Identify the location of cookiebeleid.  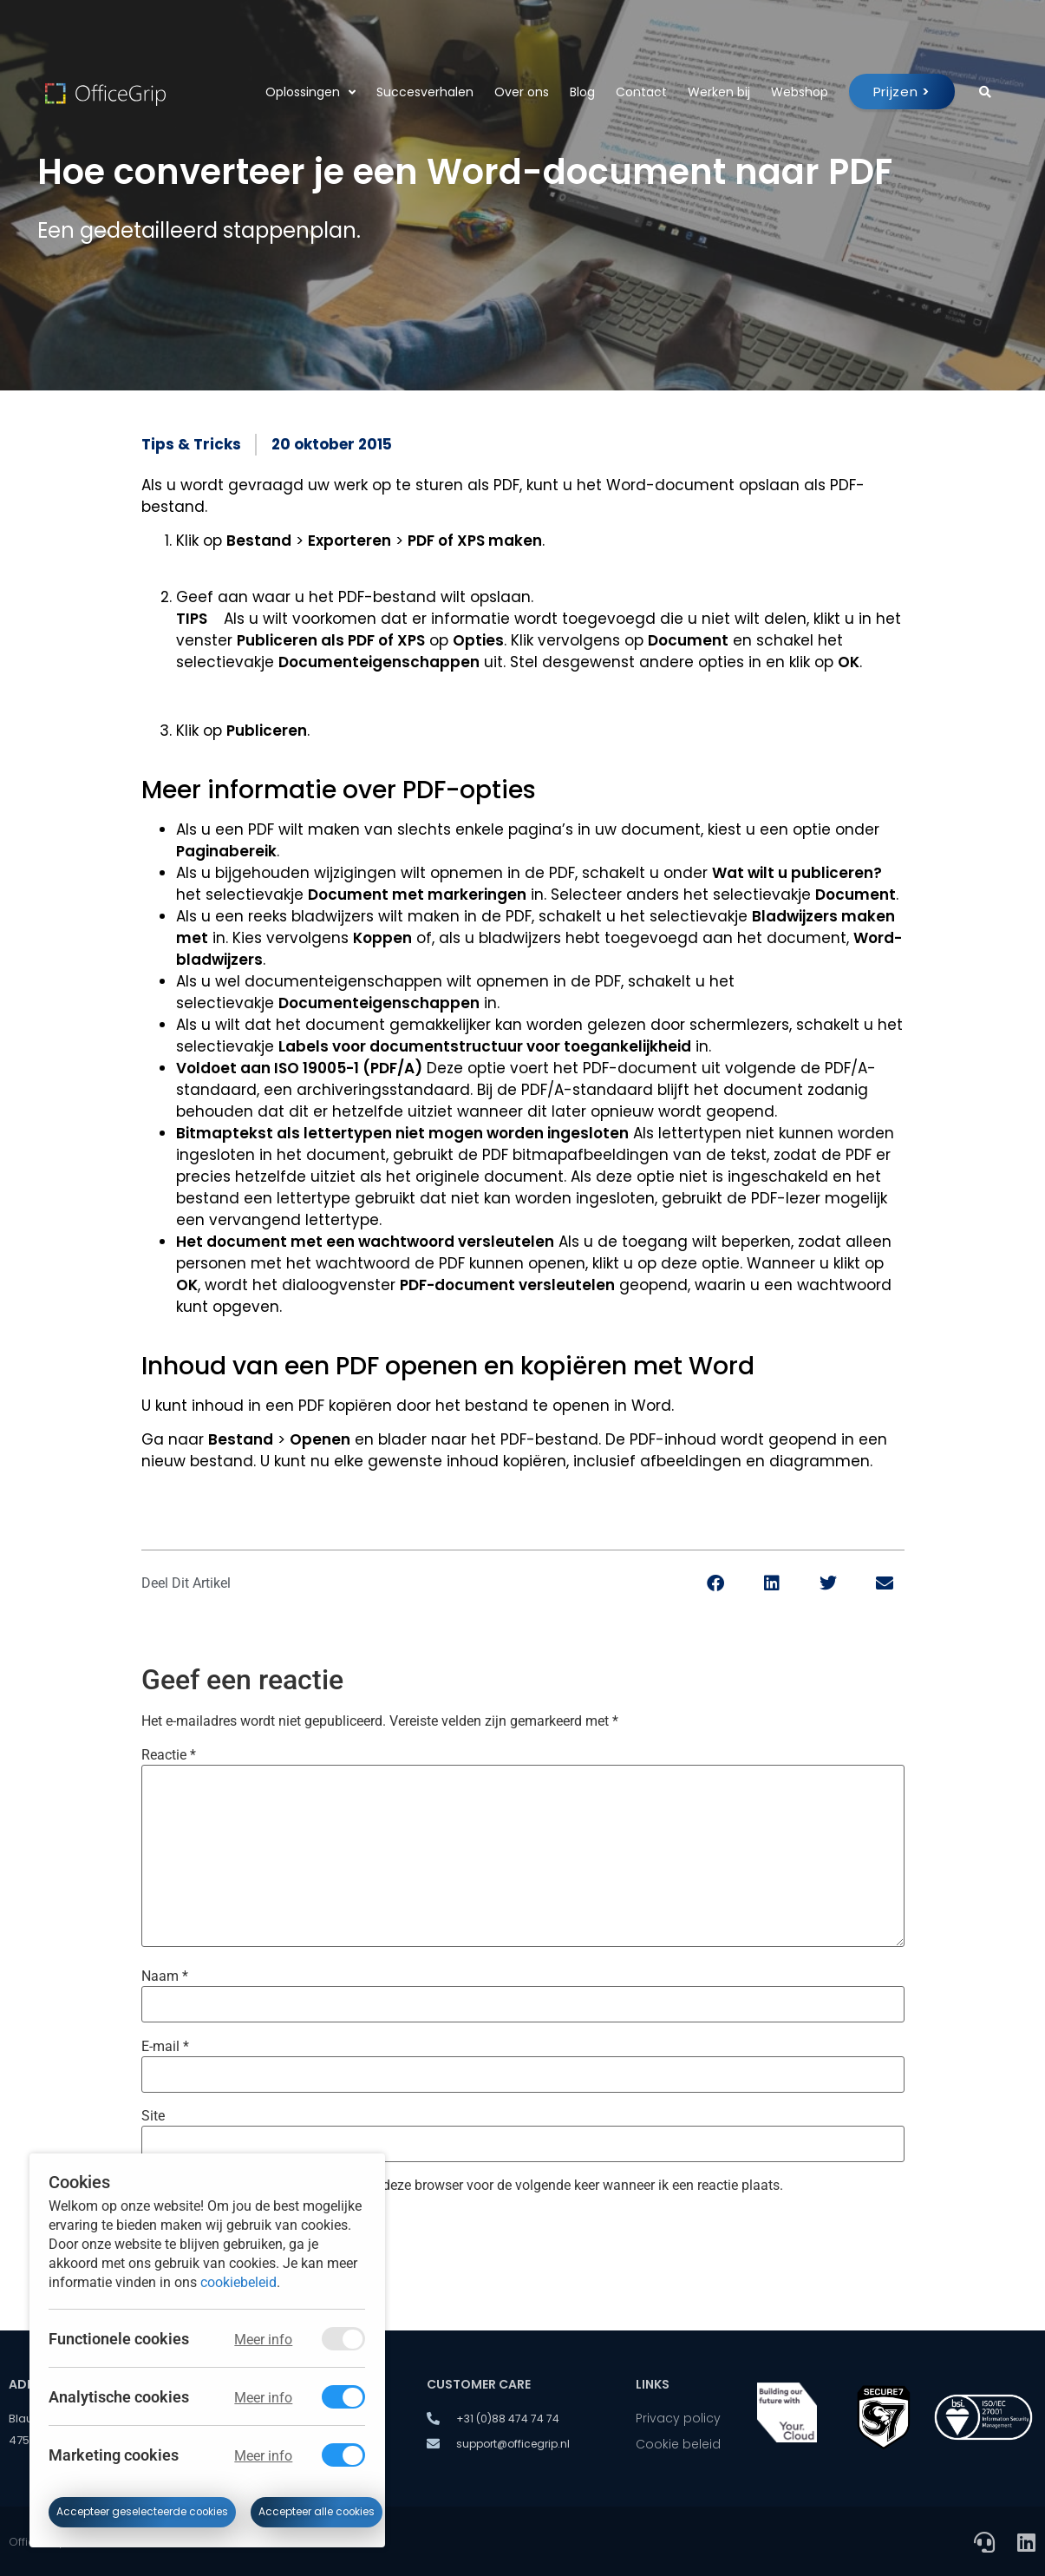
(238, 2281).